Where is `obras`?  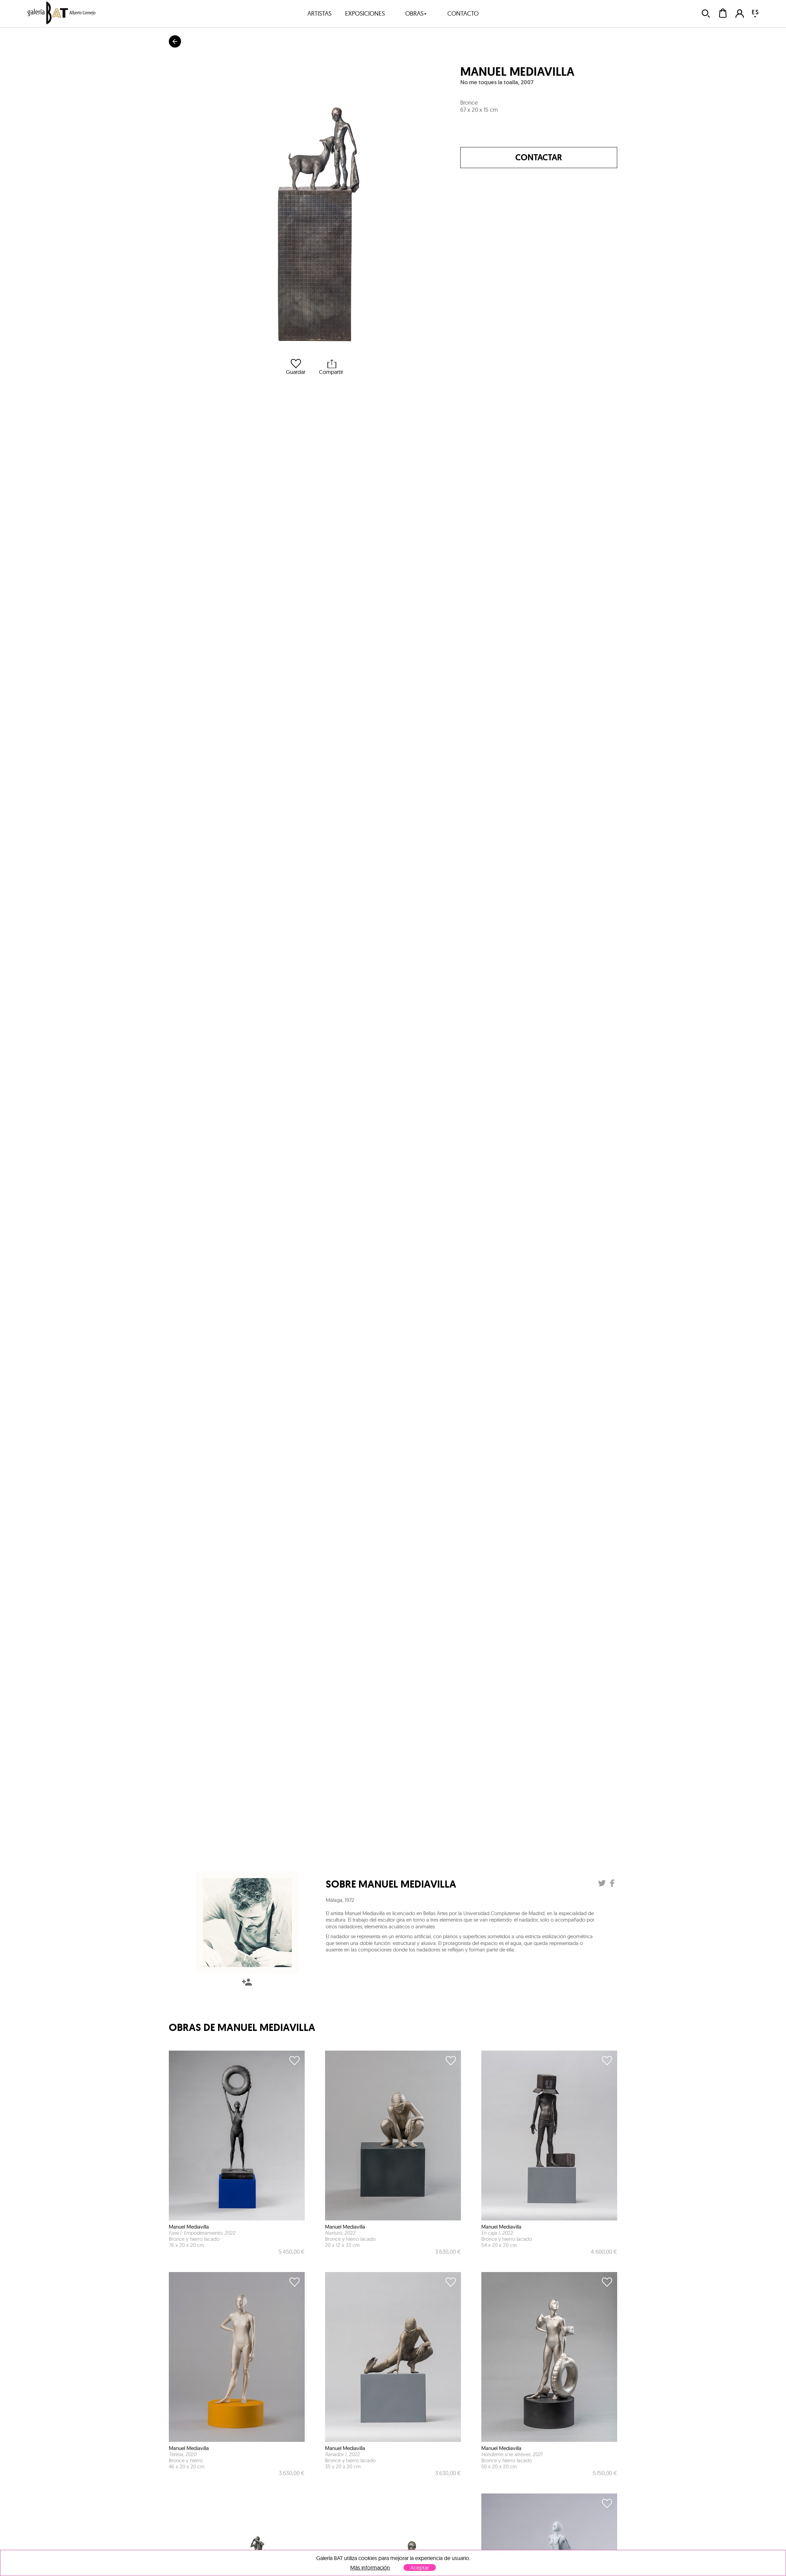
obras is located at coordinates (416, 13).